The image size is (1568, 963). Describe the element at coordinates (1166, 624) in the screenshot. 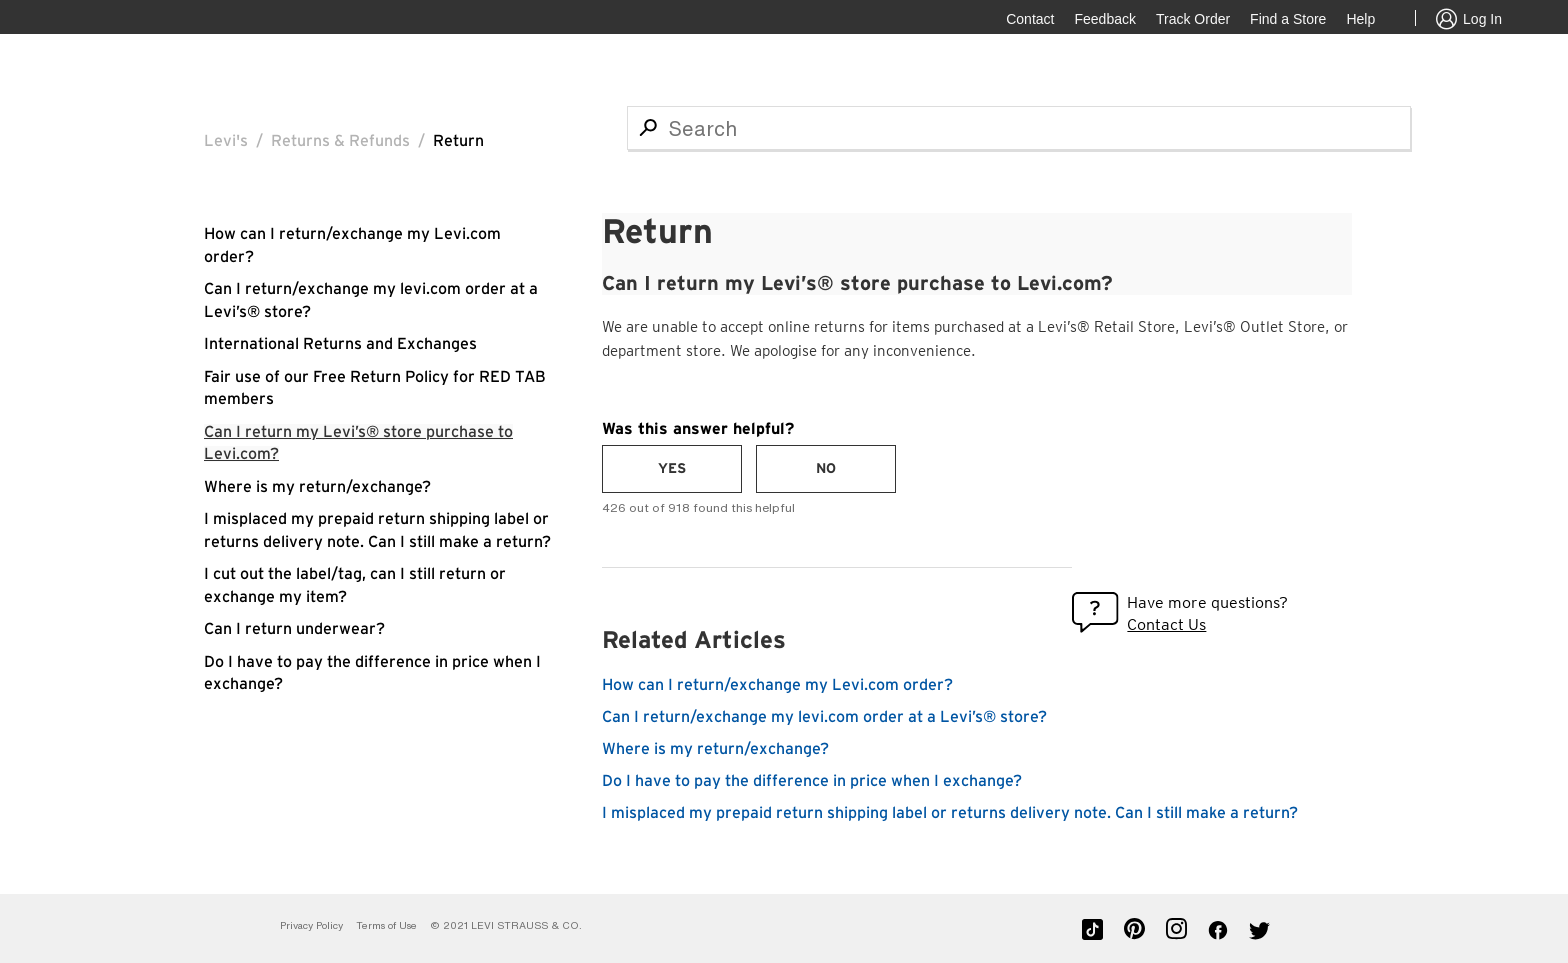

I see `Contact Us` at that location.